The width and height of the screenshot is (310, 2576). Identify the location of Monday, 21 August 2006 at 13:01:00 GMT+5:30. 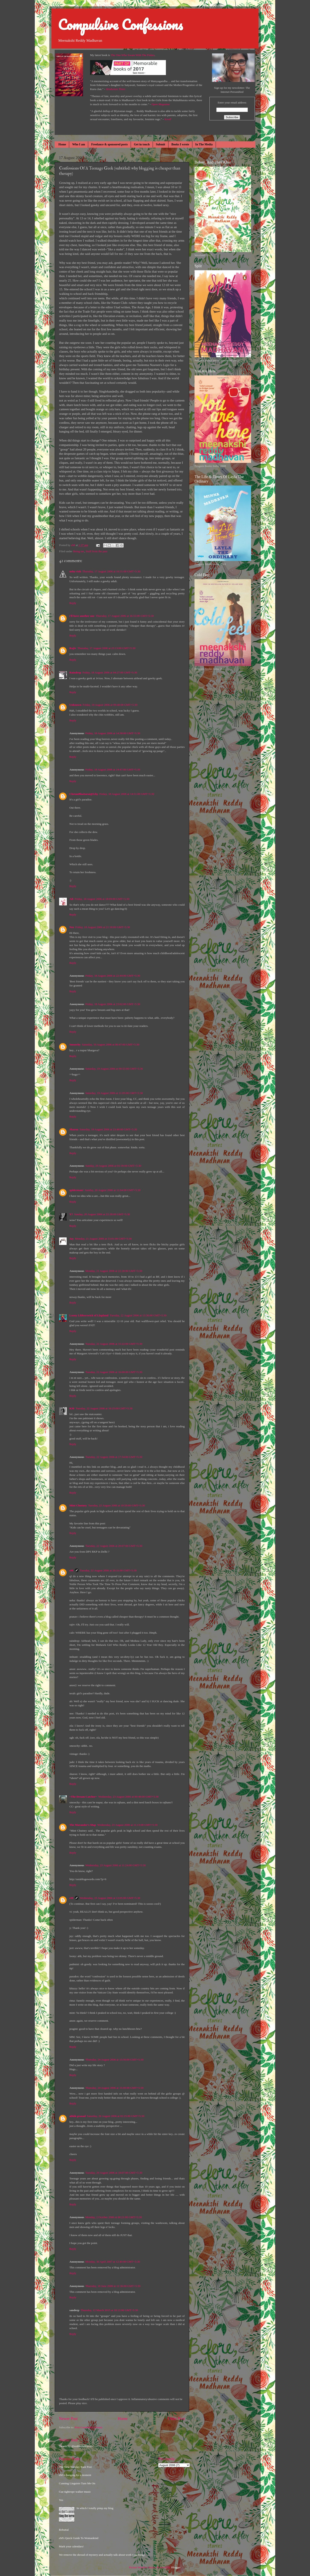
(103, 1238).